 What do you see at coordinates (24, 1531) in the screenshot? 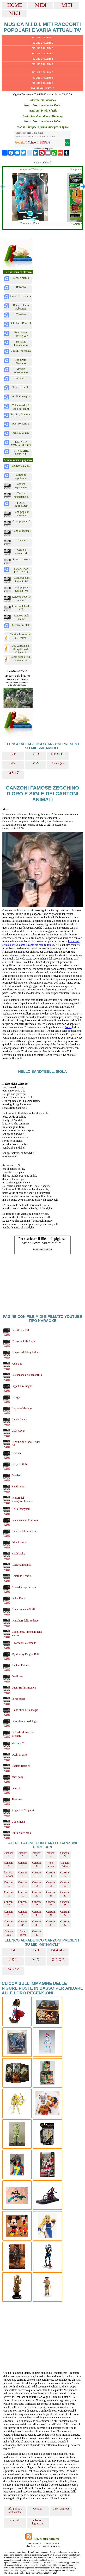
I see `Il valzer del moscerino` at bounding box center [24, 1531].